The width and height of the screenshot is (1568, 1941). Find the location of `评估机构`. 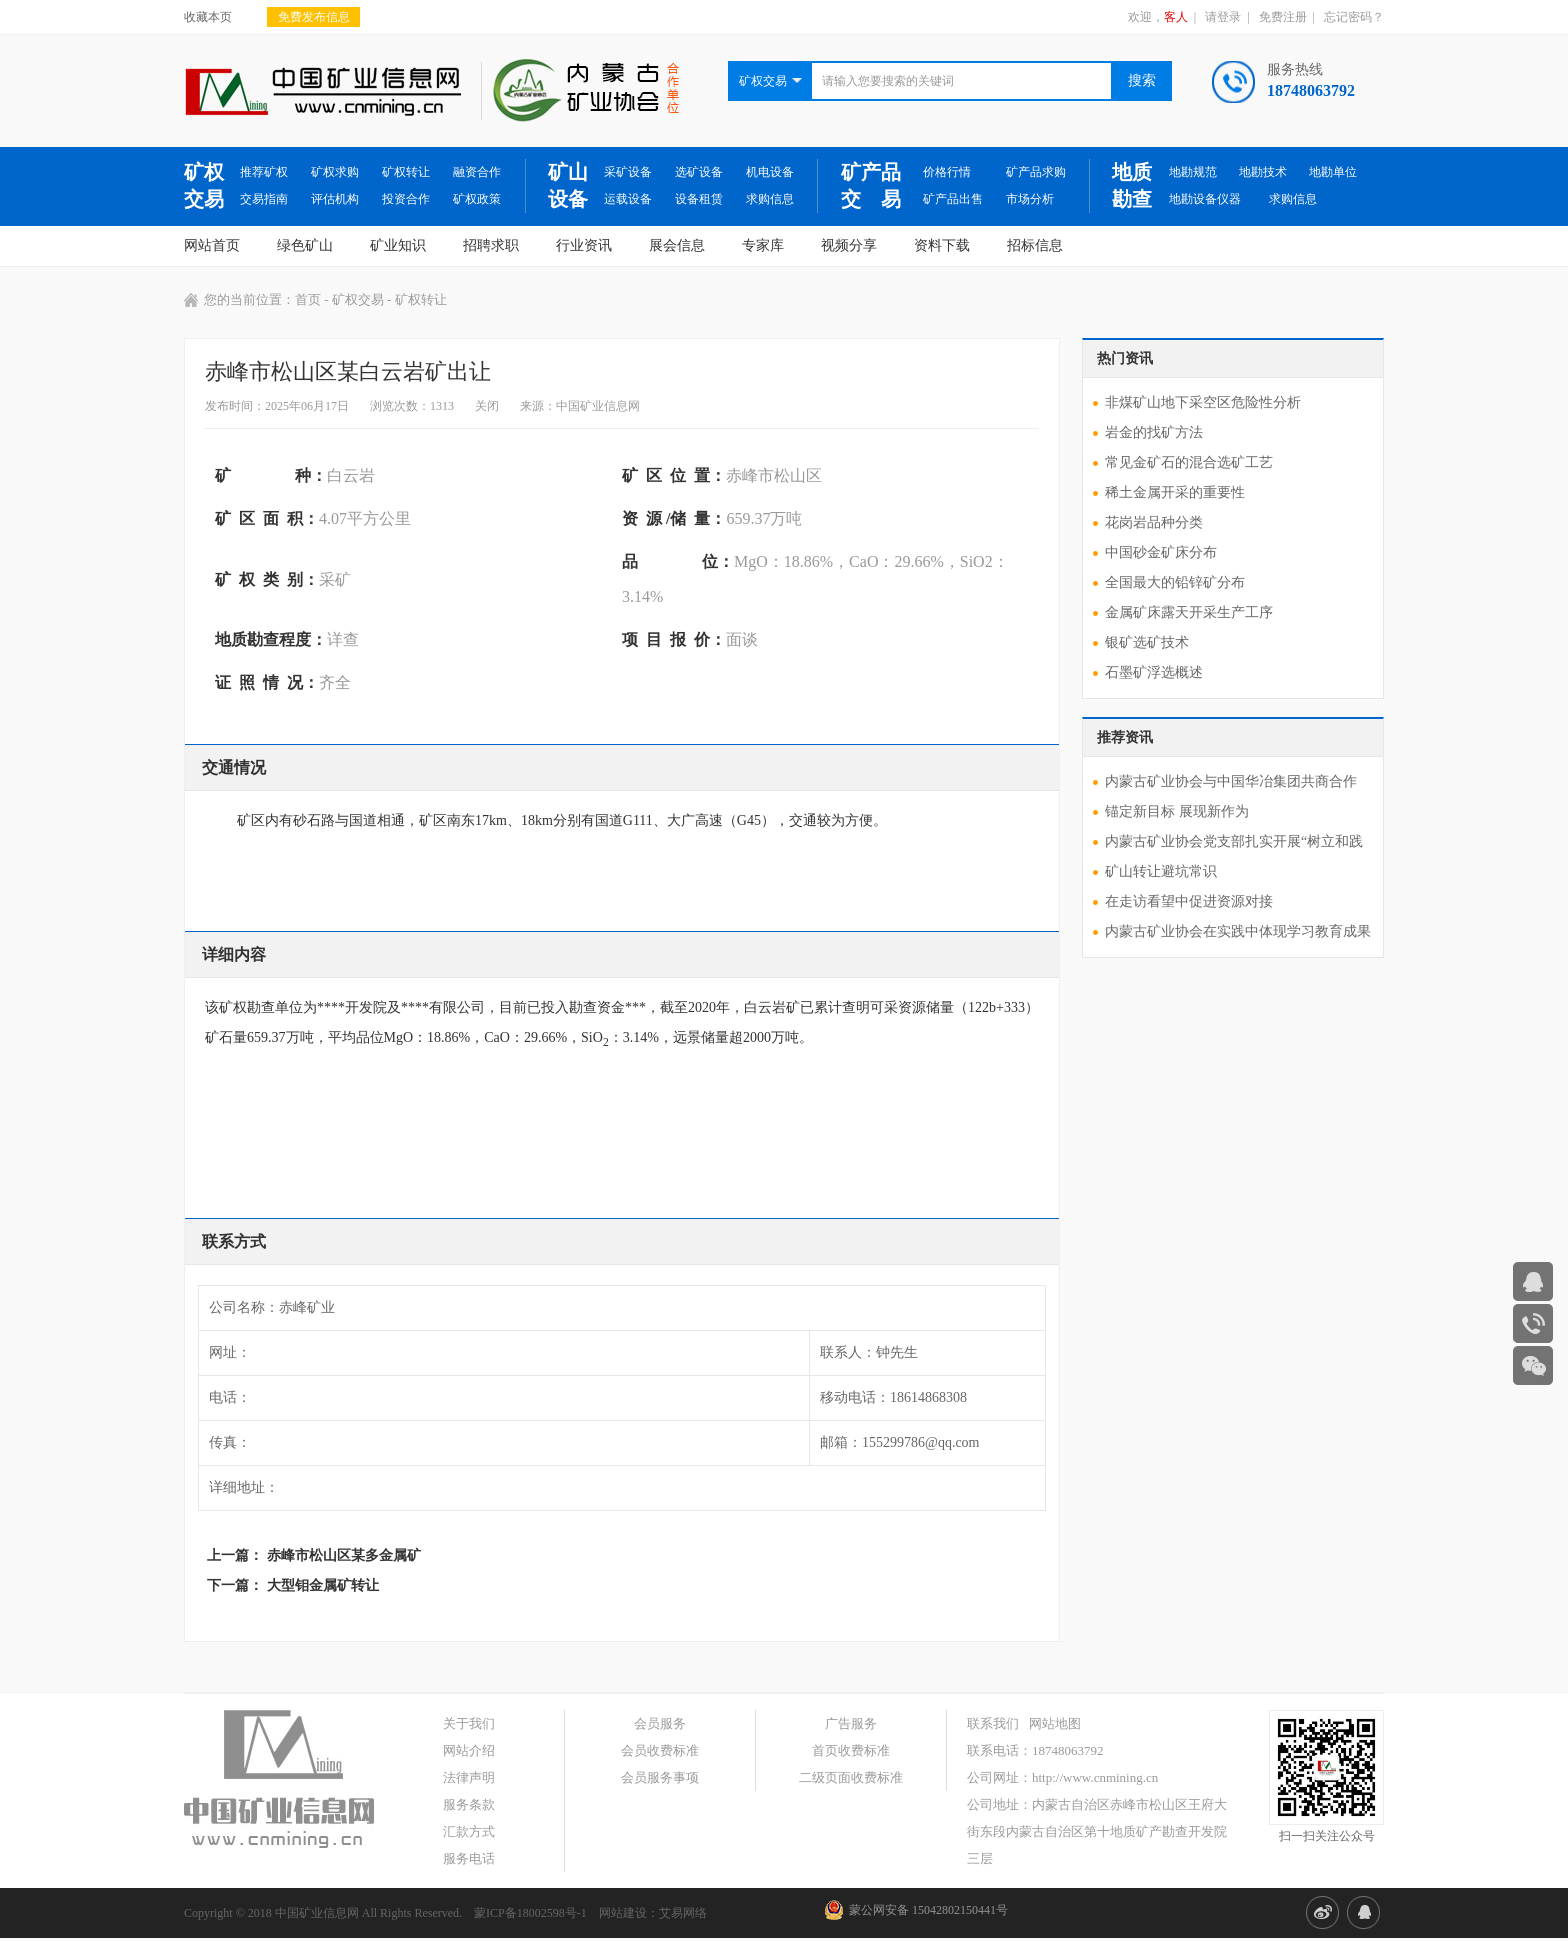

评估机构 is located at coordinates (335, 199).